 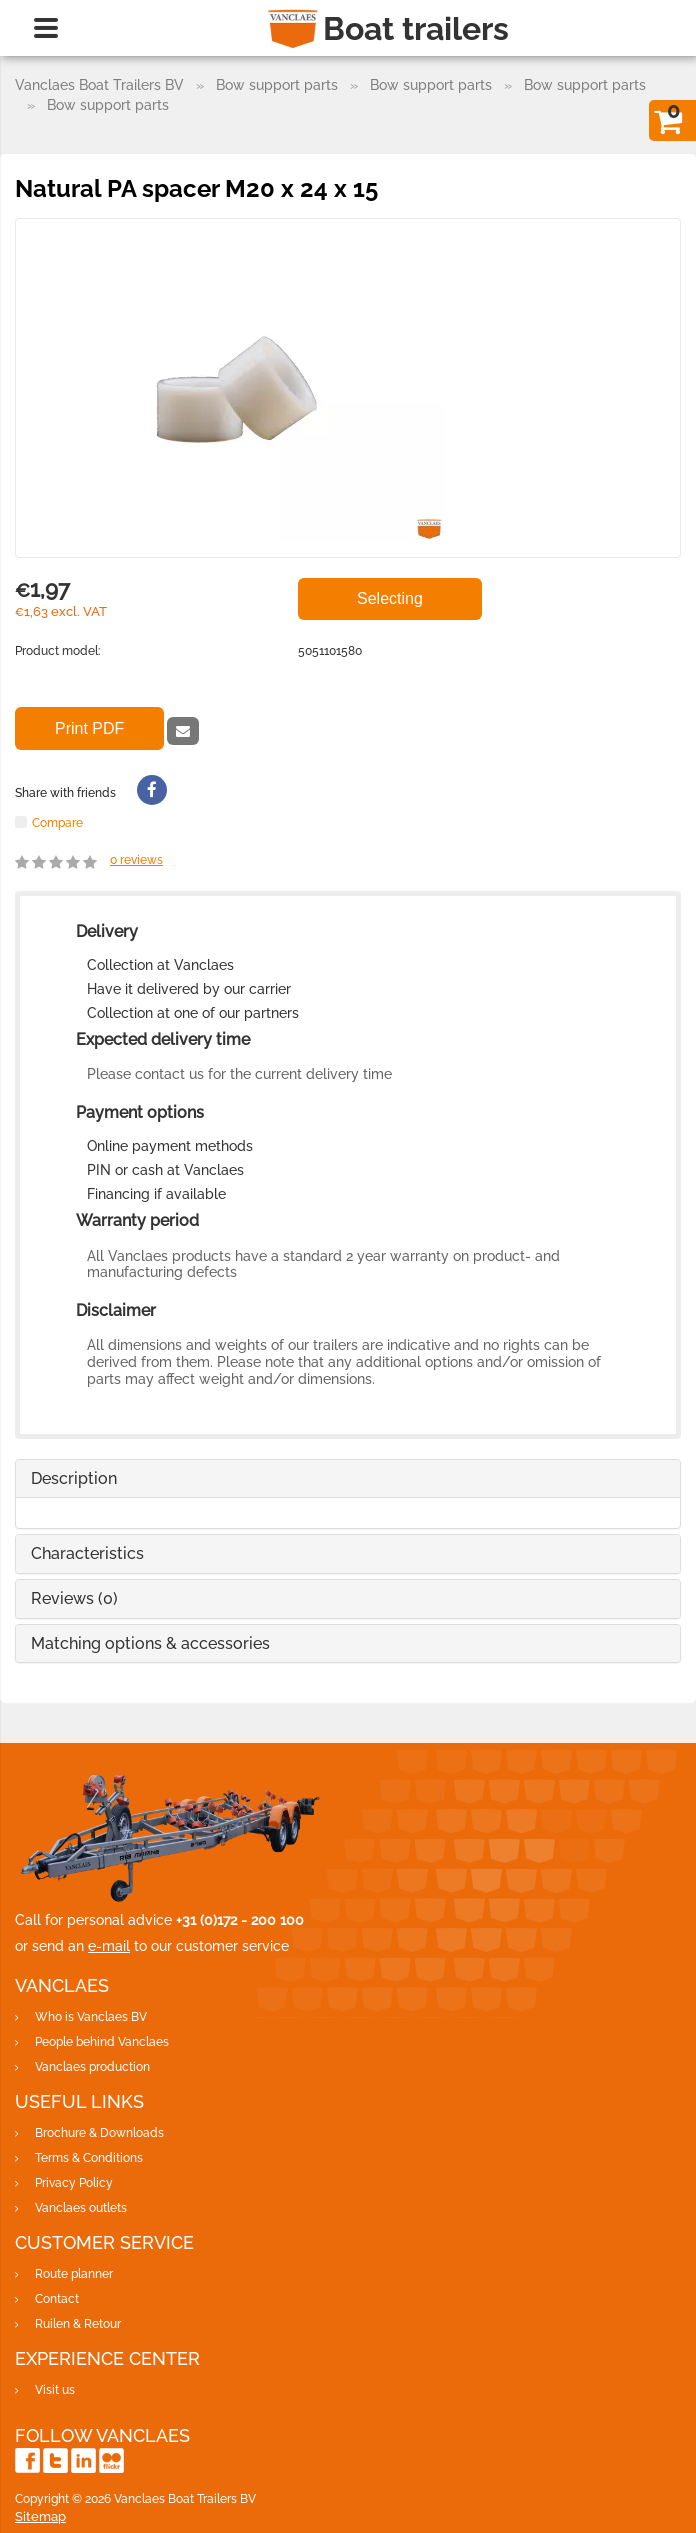 I want to click on Route planner, so click(x=74, y=2274).